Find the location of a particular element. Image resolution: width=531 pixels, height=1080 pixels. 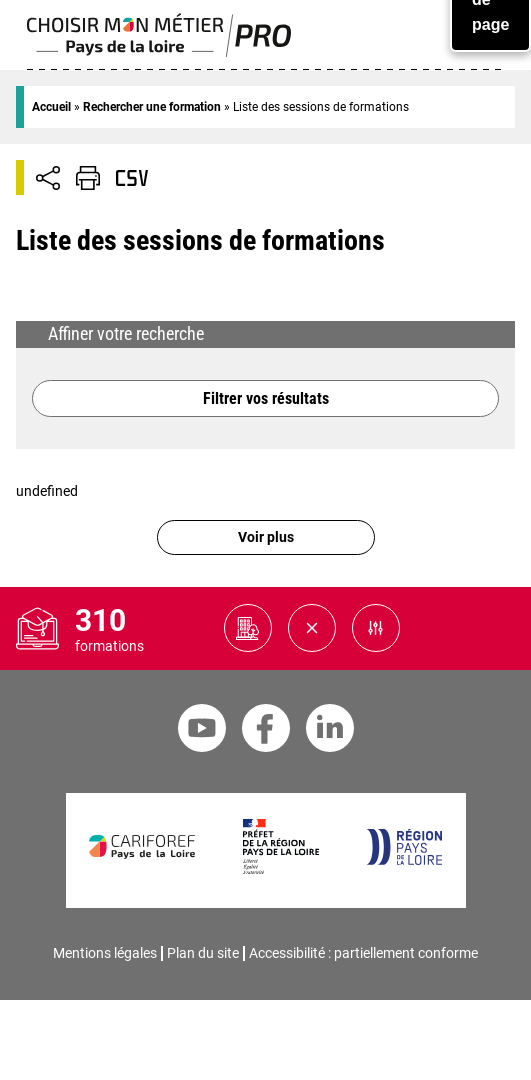

Plan du site is located at coordinates (203, 953).